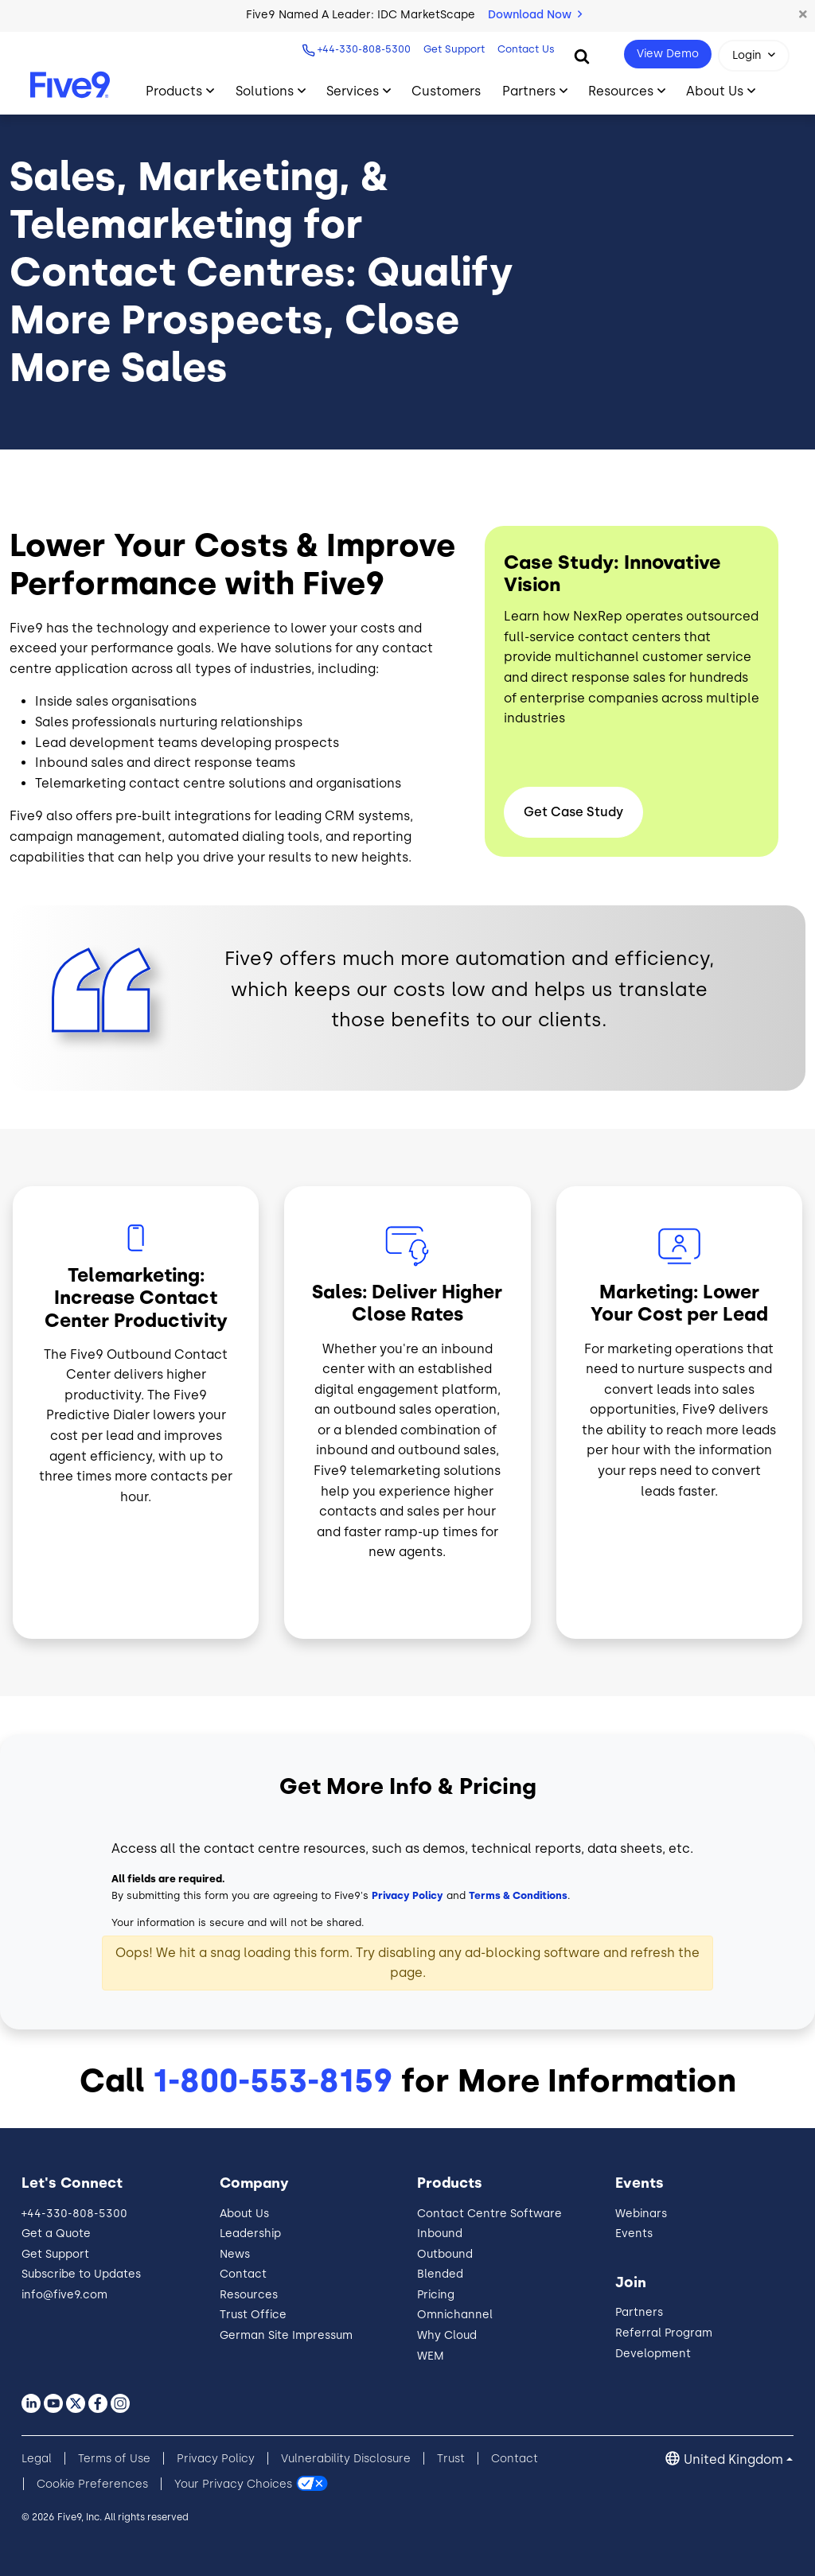  Describe the element at coordinates (233, 2484) in the screenshot. I see `Your Privacy Choices` at that location.